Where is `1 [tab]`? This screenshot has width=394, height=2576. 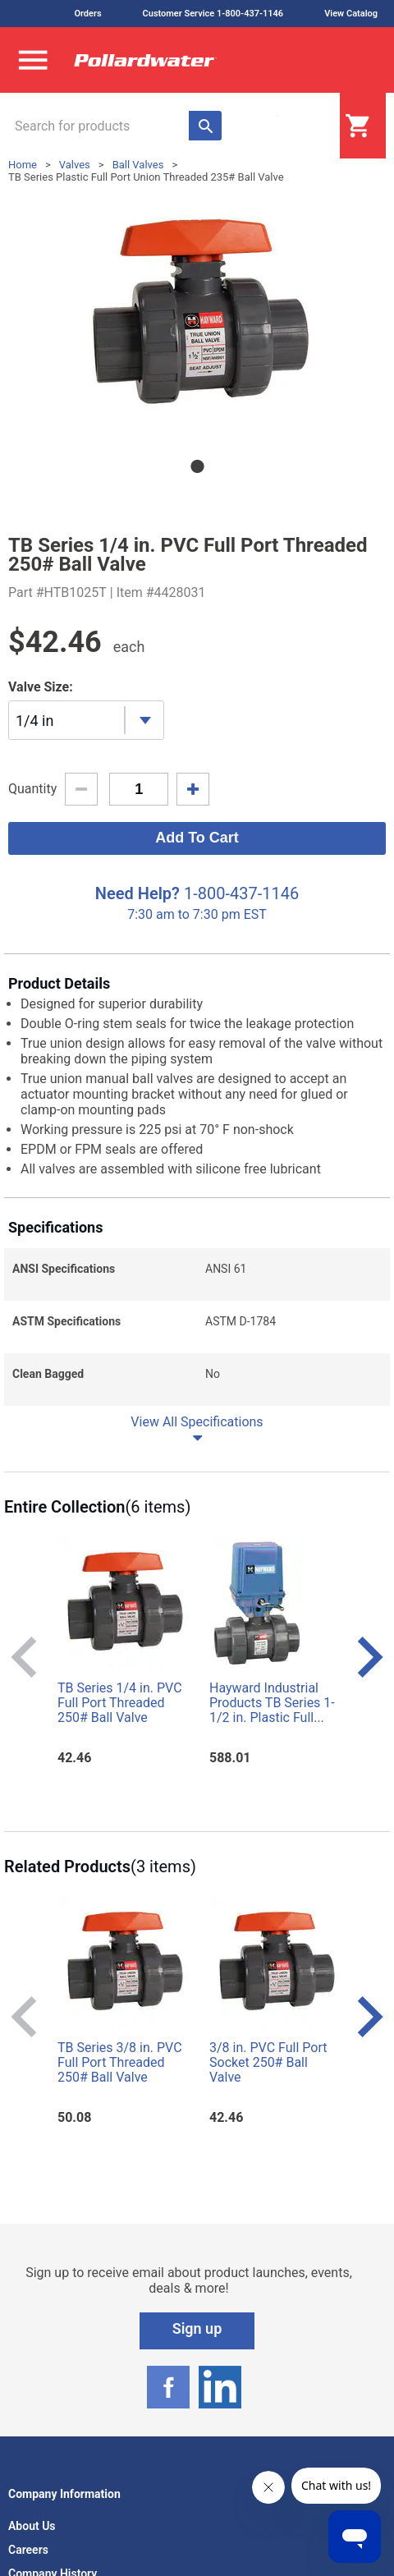 1 [tab] is located at coordinates (197, 466).